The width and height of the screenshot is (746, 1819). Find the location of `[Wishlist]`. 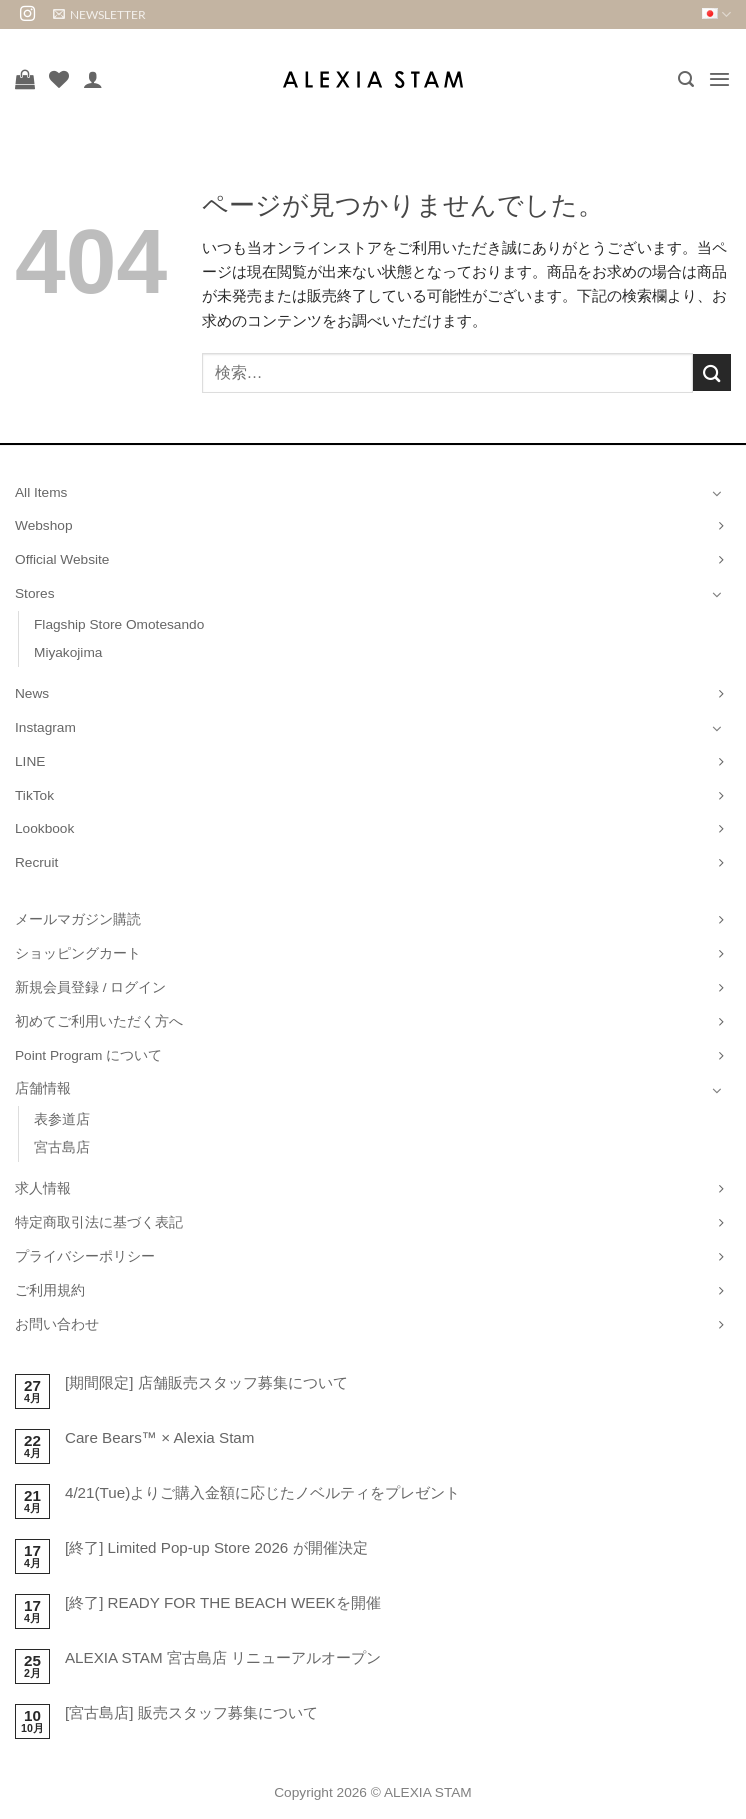

[Wishlist] is located at coordinates (59, 79).